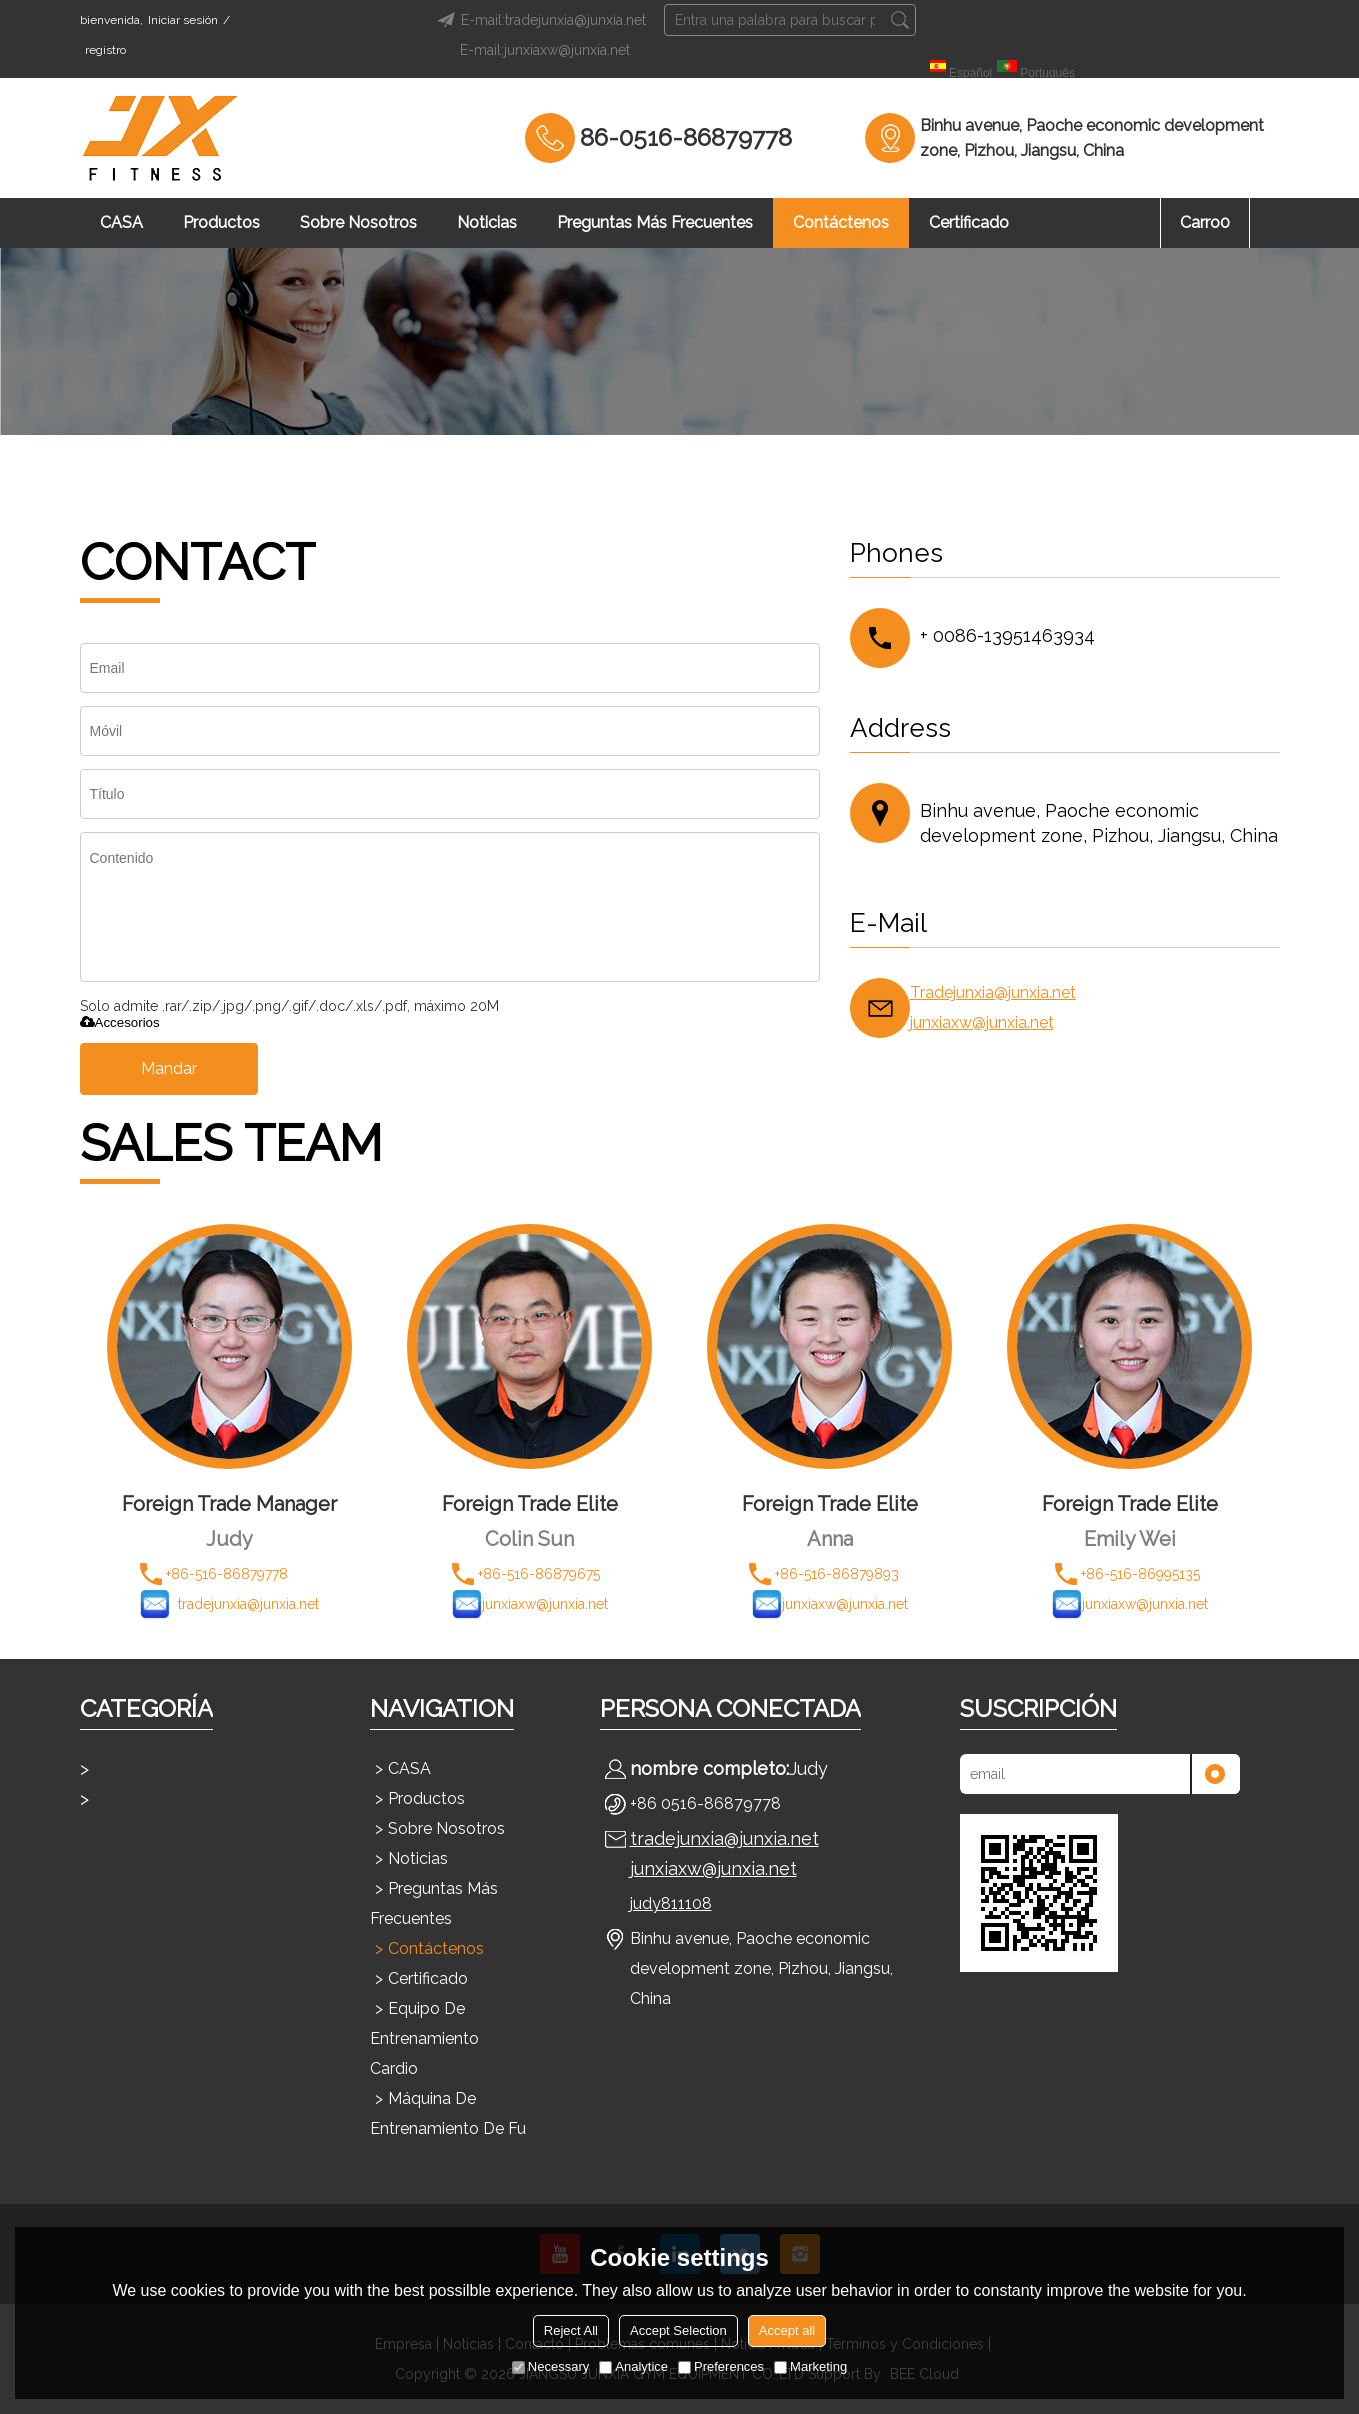  What do you see at coordinates (787, 2330) in the screenshot?
I see `Accept all` at bounding box center [787, 2330].